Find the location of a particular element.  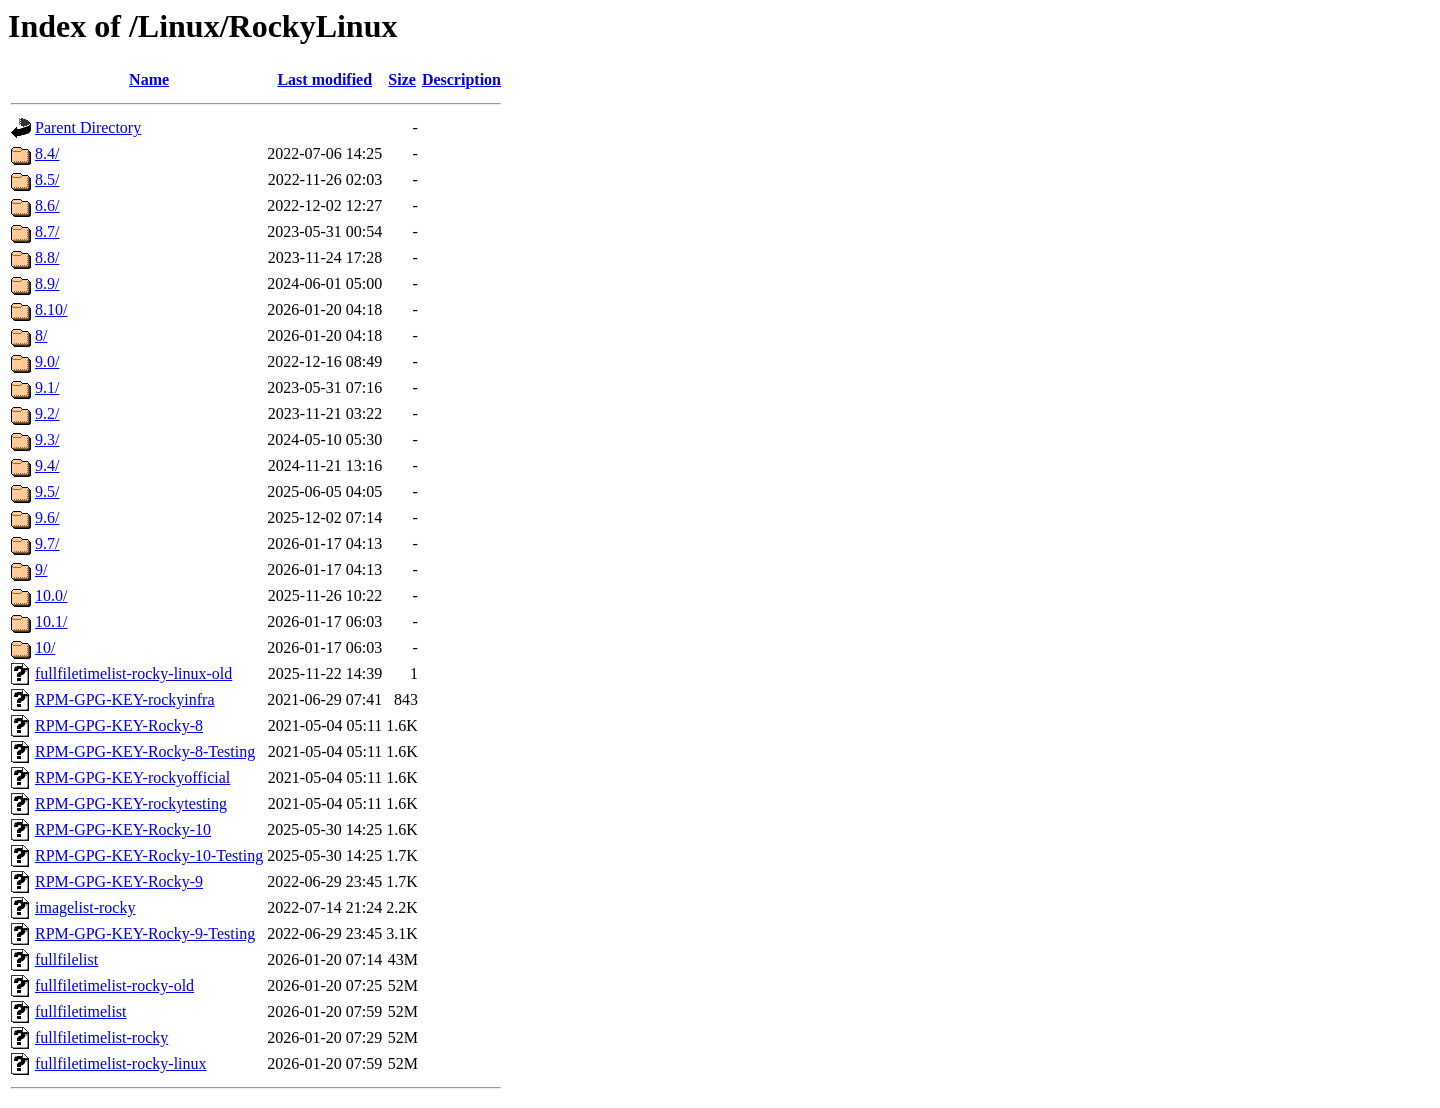

Size is located at coordinates (402, 79).